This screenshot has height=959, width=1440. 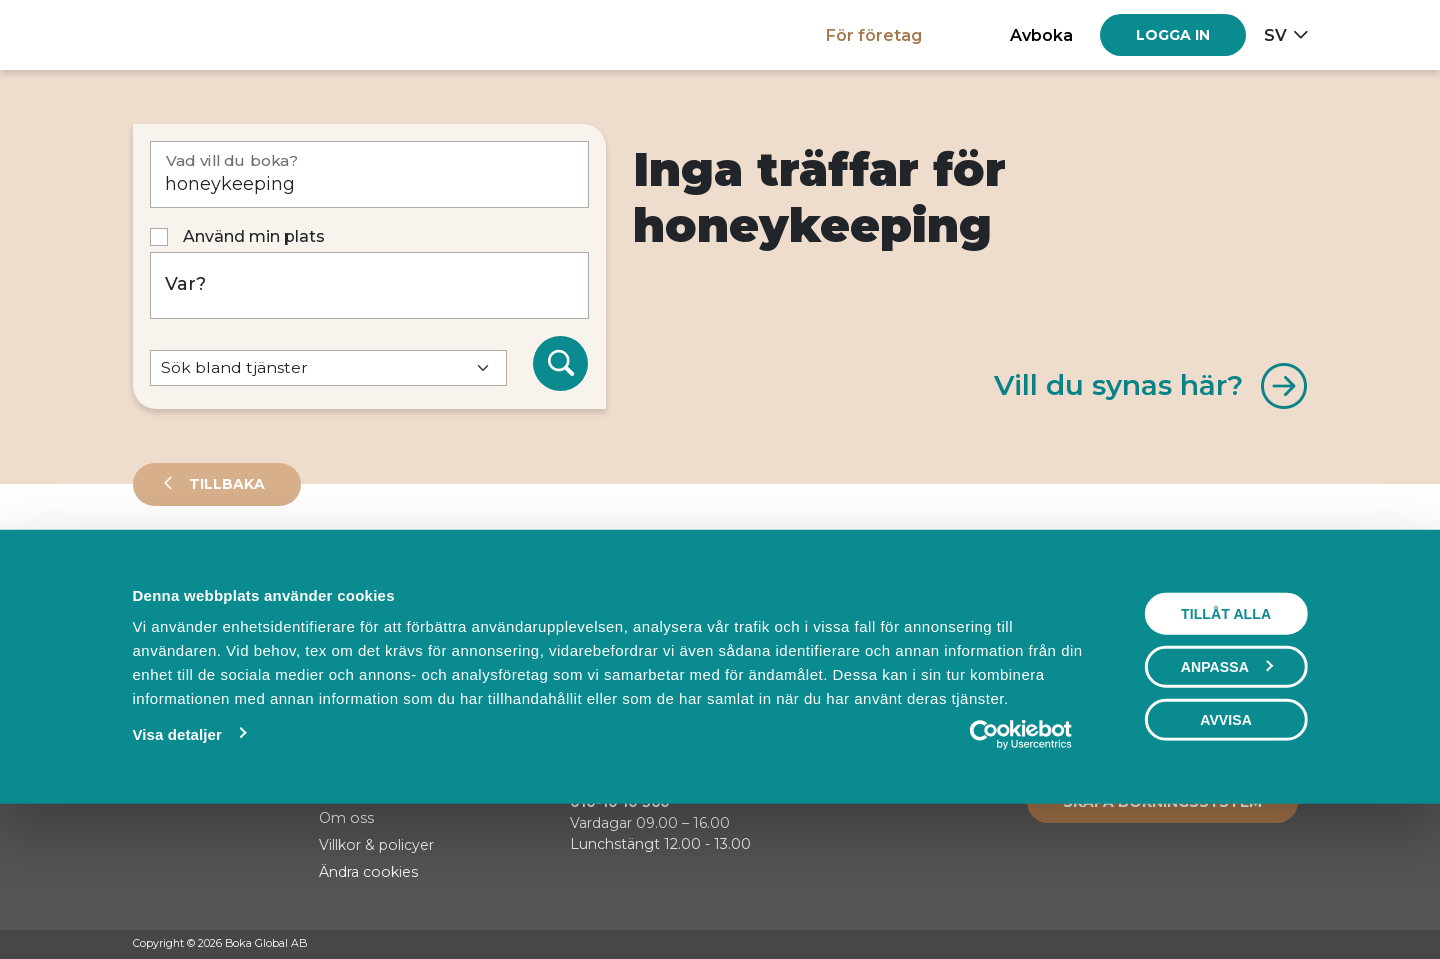 What do you see at coordinates (202, 34) in the screenshot?
I see `[Hem]` at bounding box center [202, 34].